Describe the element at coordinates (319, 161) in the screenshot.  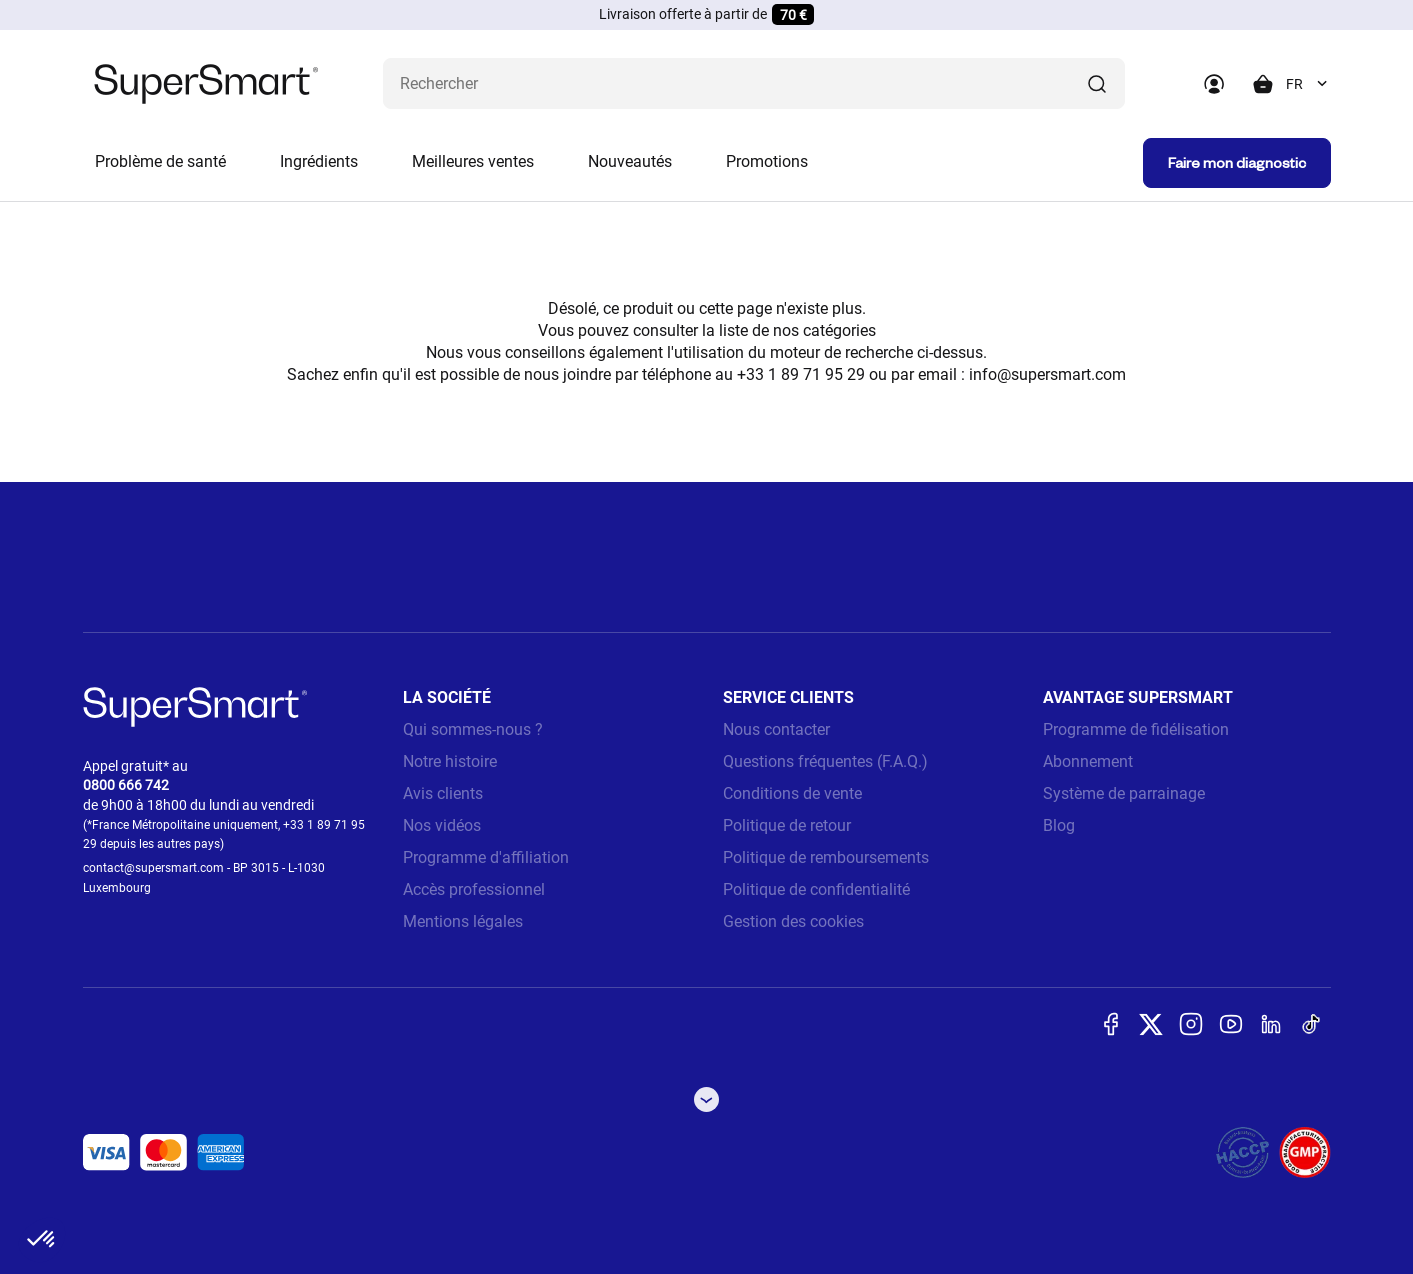
I see `Ingrédients` at that location.